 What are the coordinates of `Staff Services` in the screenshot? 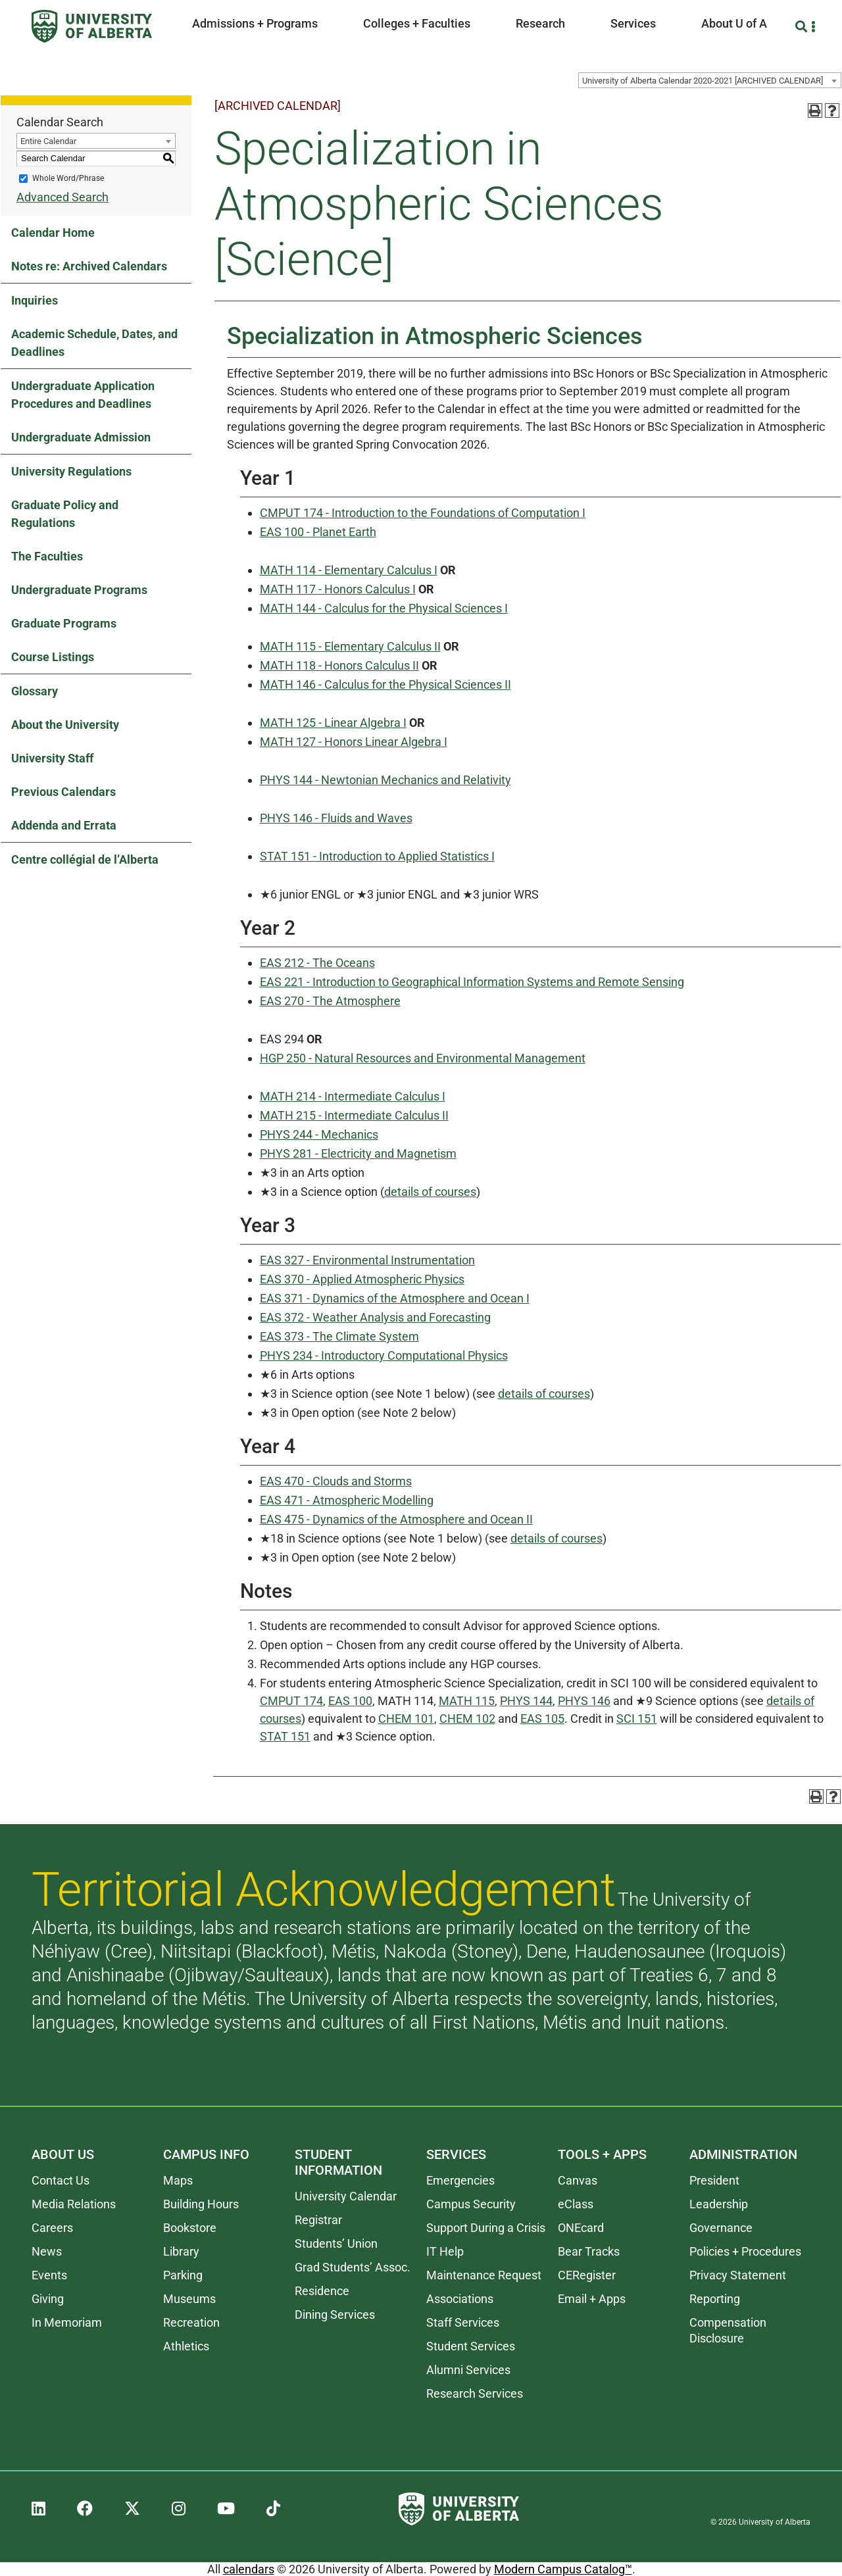 It's located at (462, 2322).